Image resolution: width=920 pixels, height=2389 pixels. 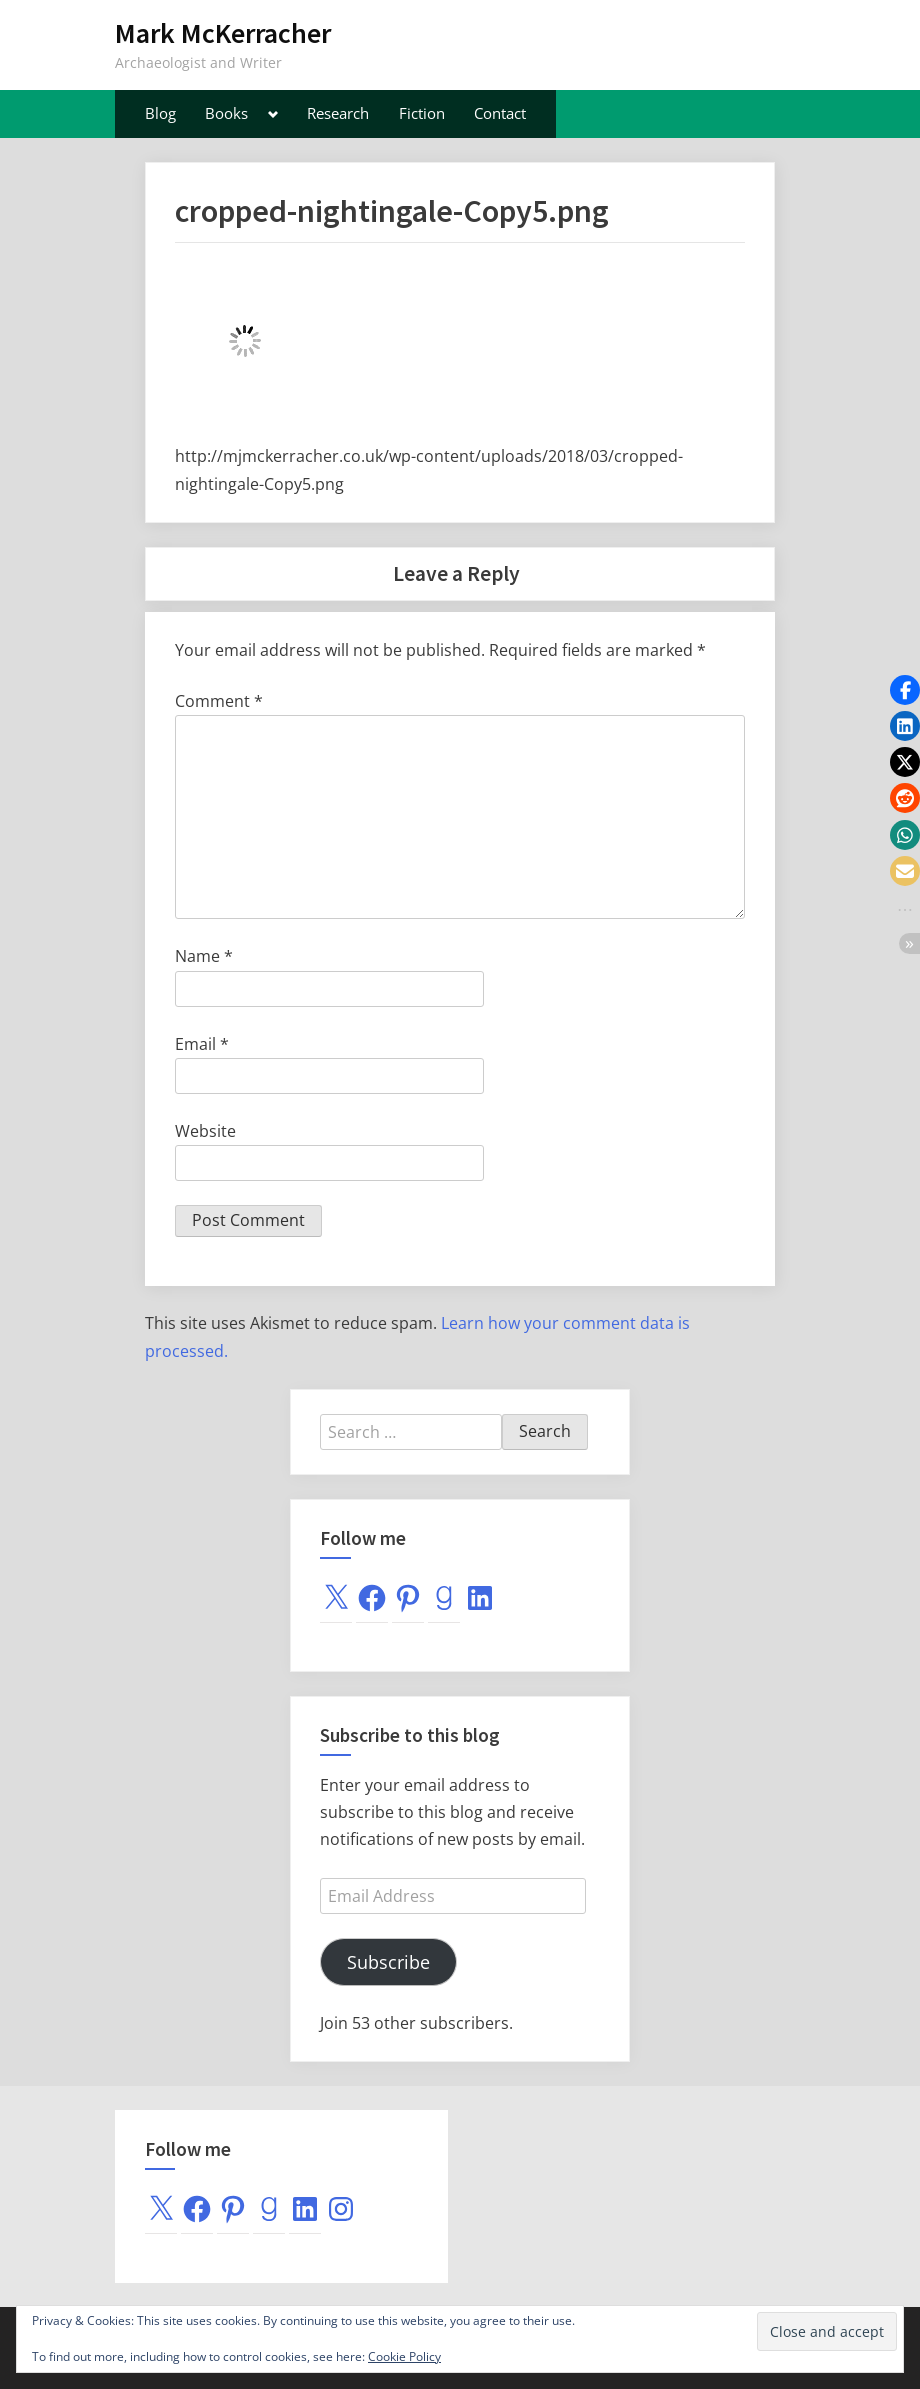 I want to click on Research, so click(x=338, y=113).